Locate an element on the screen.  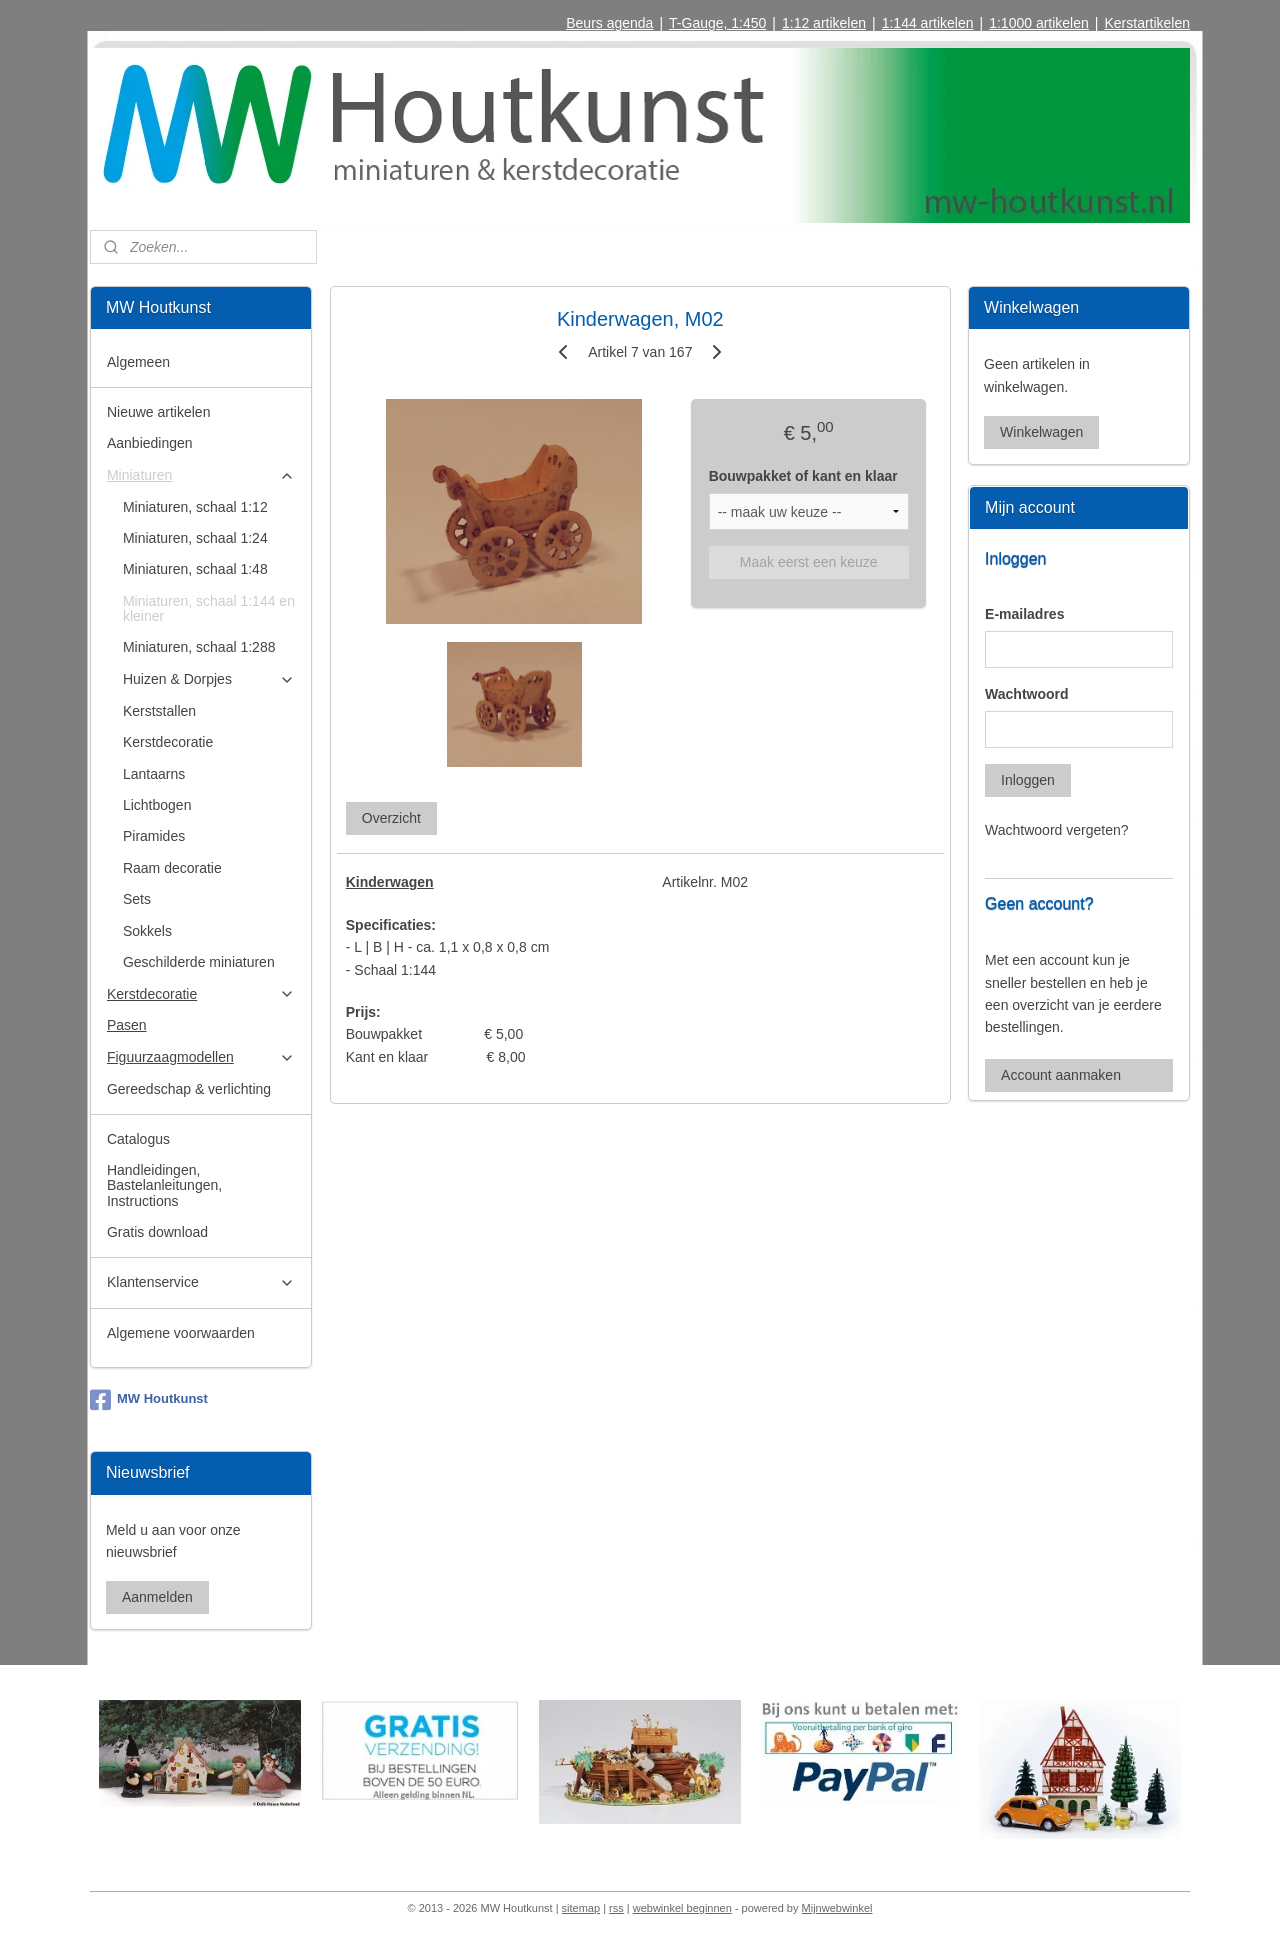
1:12 artikelen is located at coordinates (824, 23).